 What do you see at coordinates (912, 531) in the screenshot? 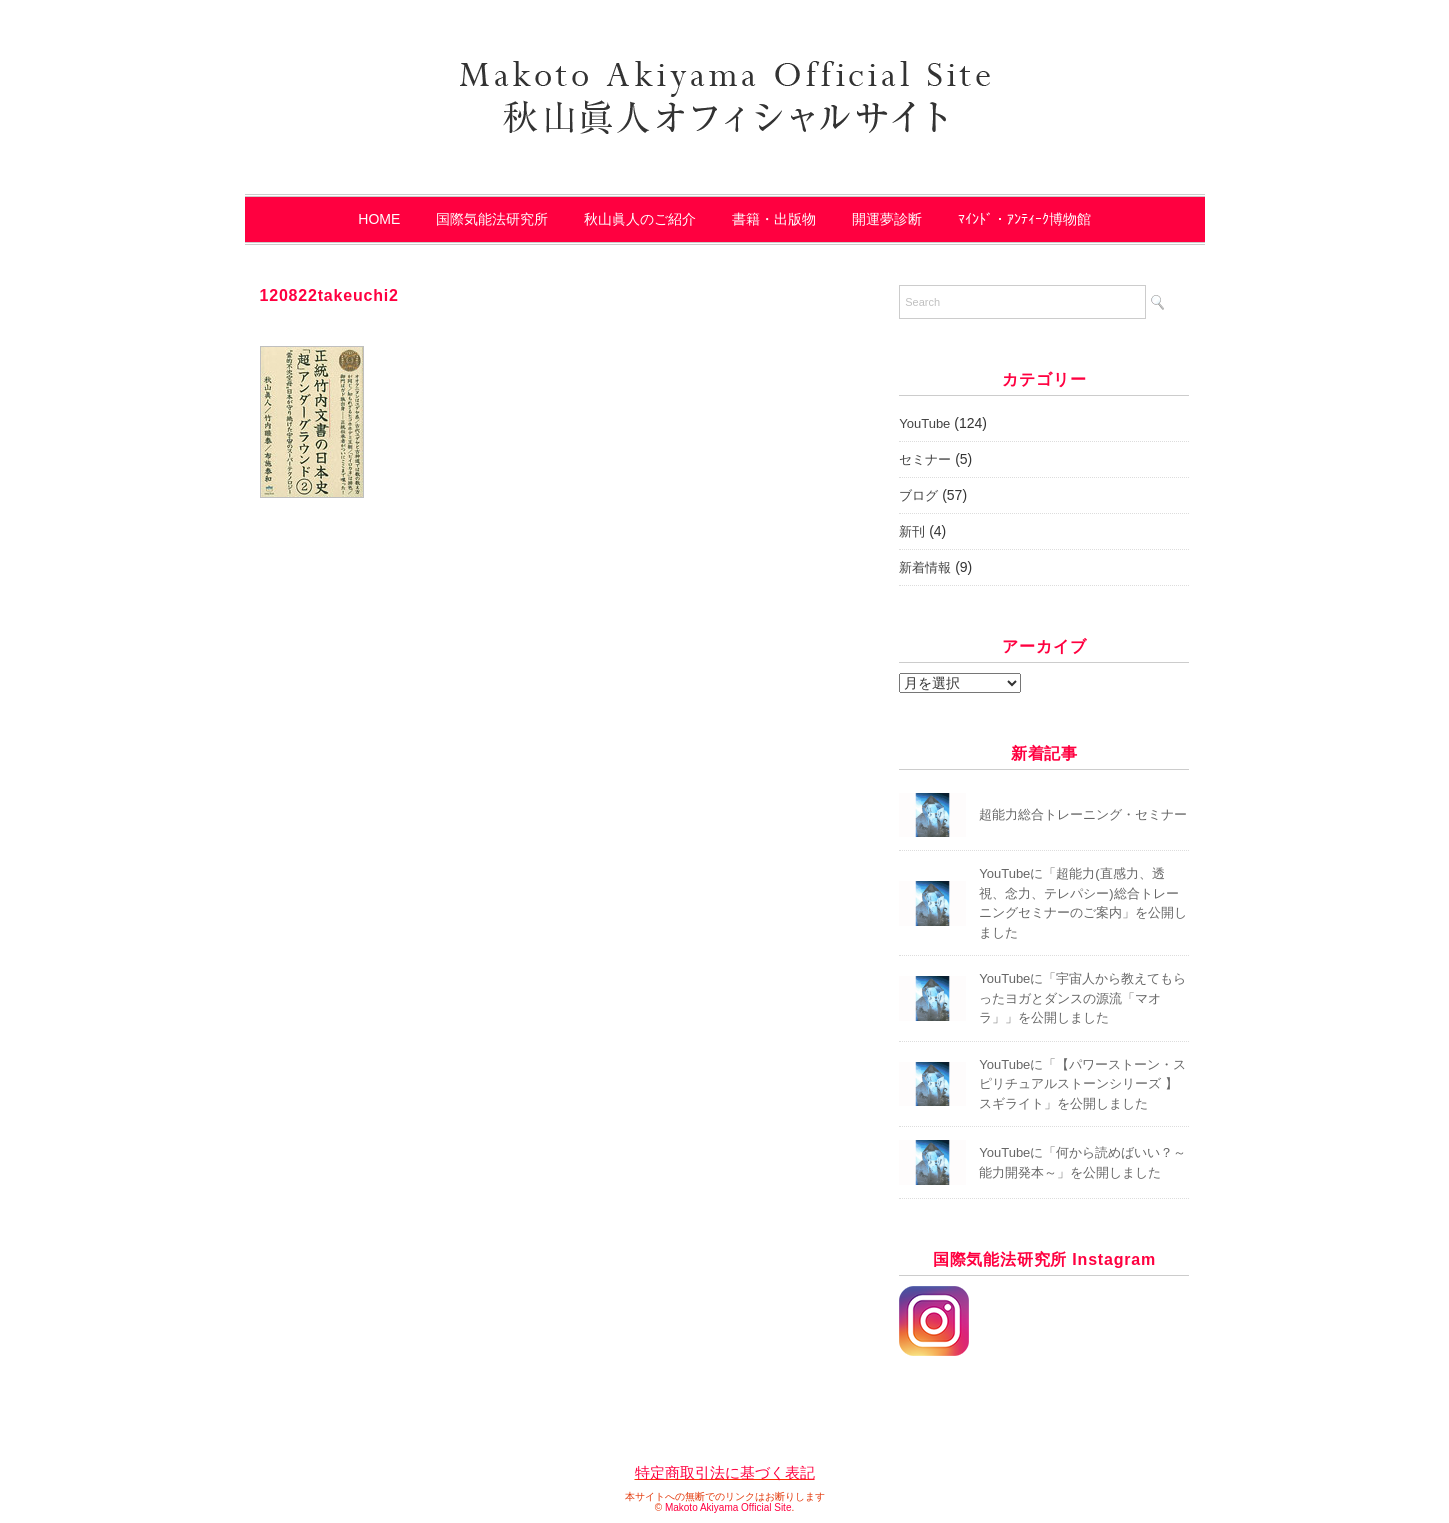
I see `新刊` at bounding box center [912, 531].